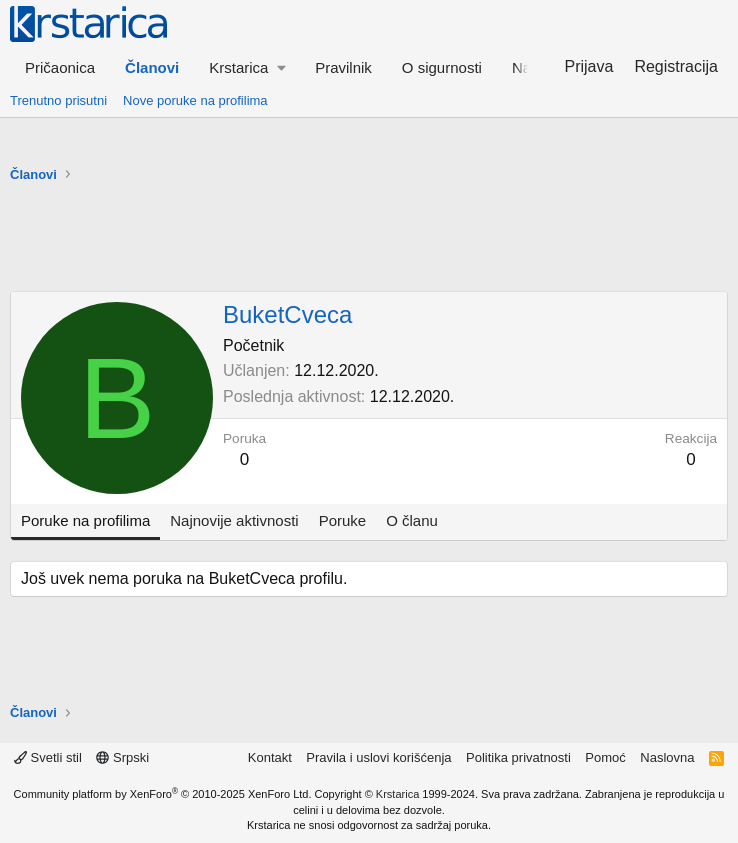 The image size is (738, 843). What do you see at coordinates (378, 757) in the screenshot?
I see `Pravila i uslovi korišćenja` at bounding box center [378, 757].